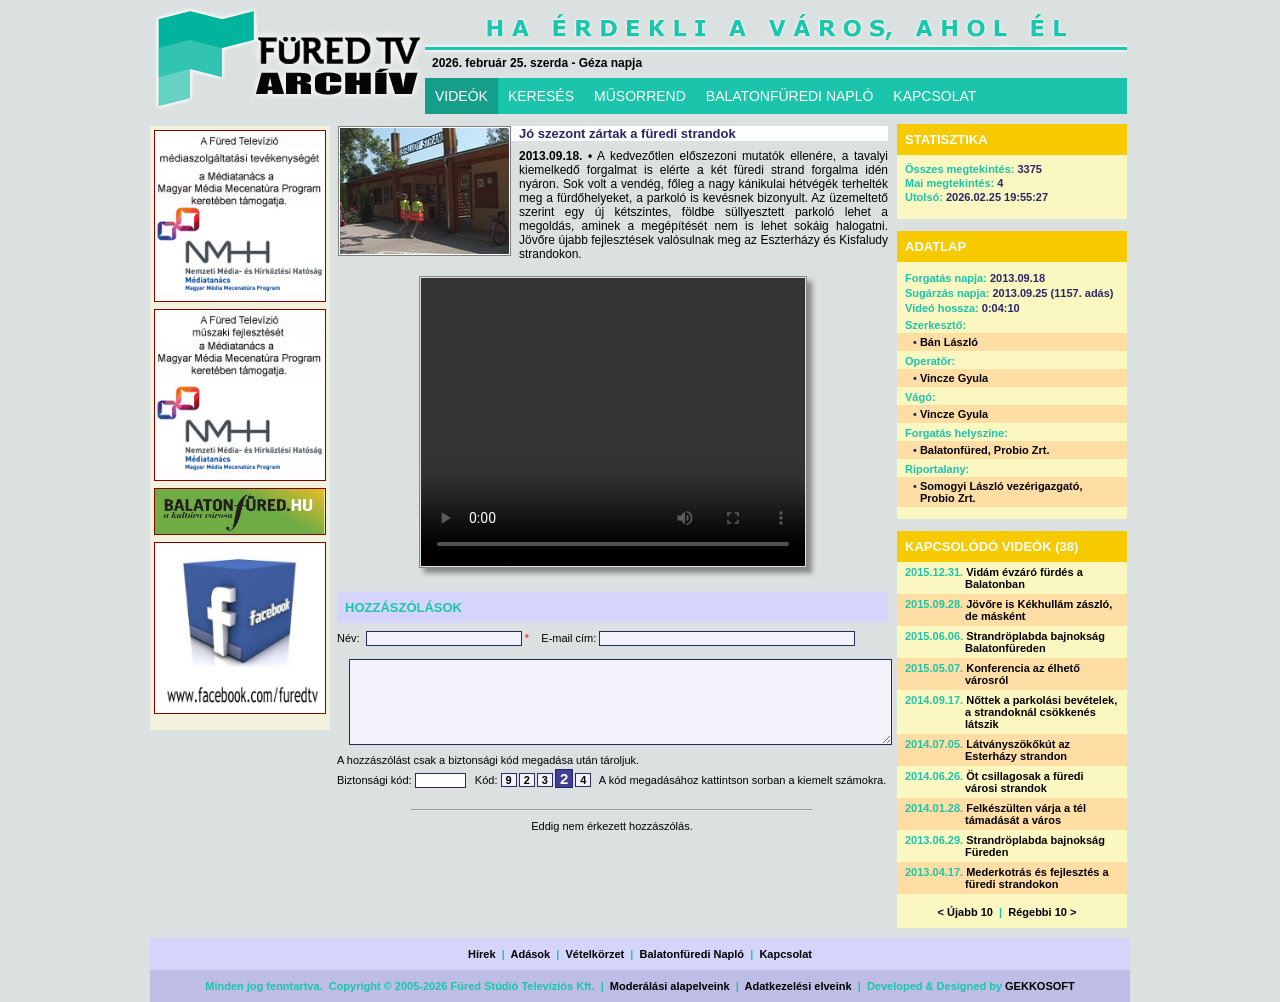  Describe the element at coordinates (530, 954) in the screenshot. I see `Adások` at that location.